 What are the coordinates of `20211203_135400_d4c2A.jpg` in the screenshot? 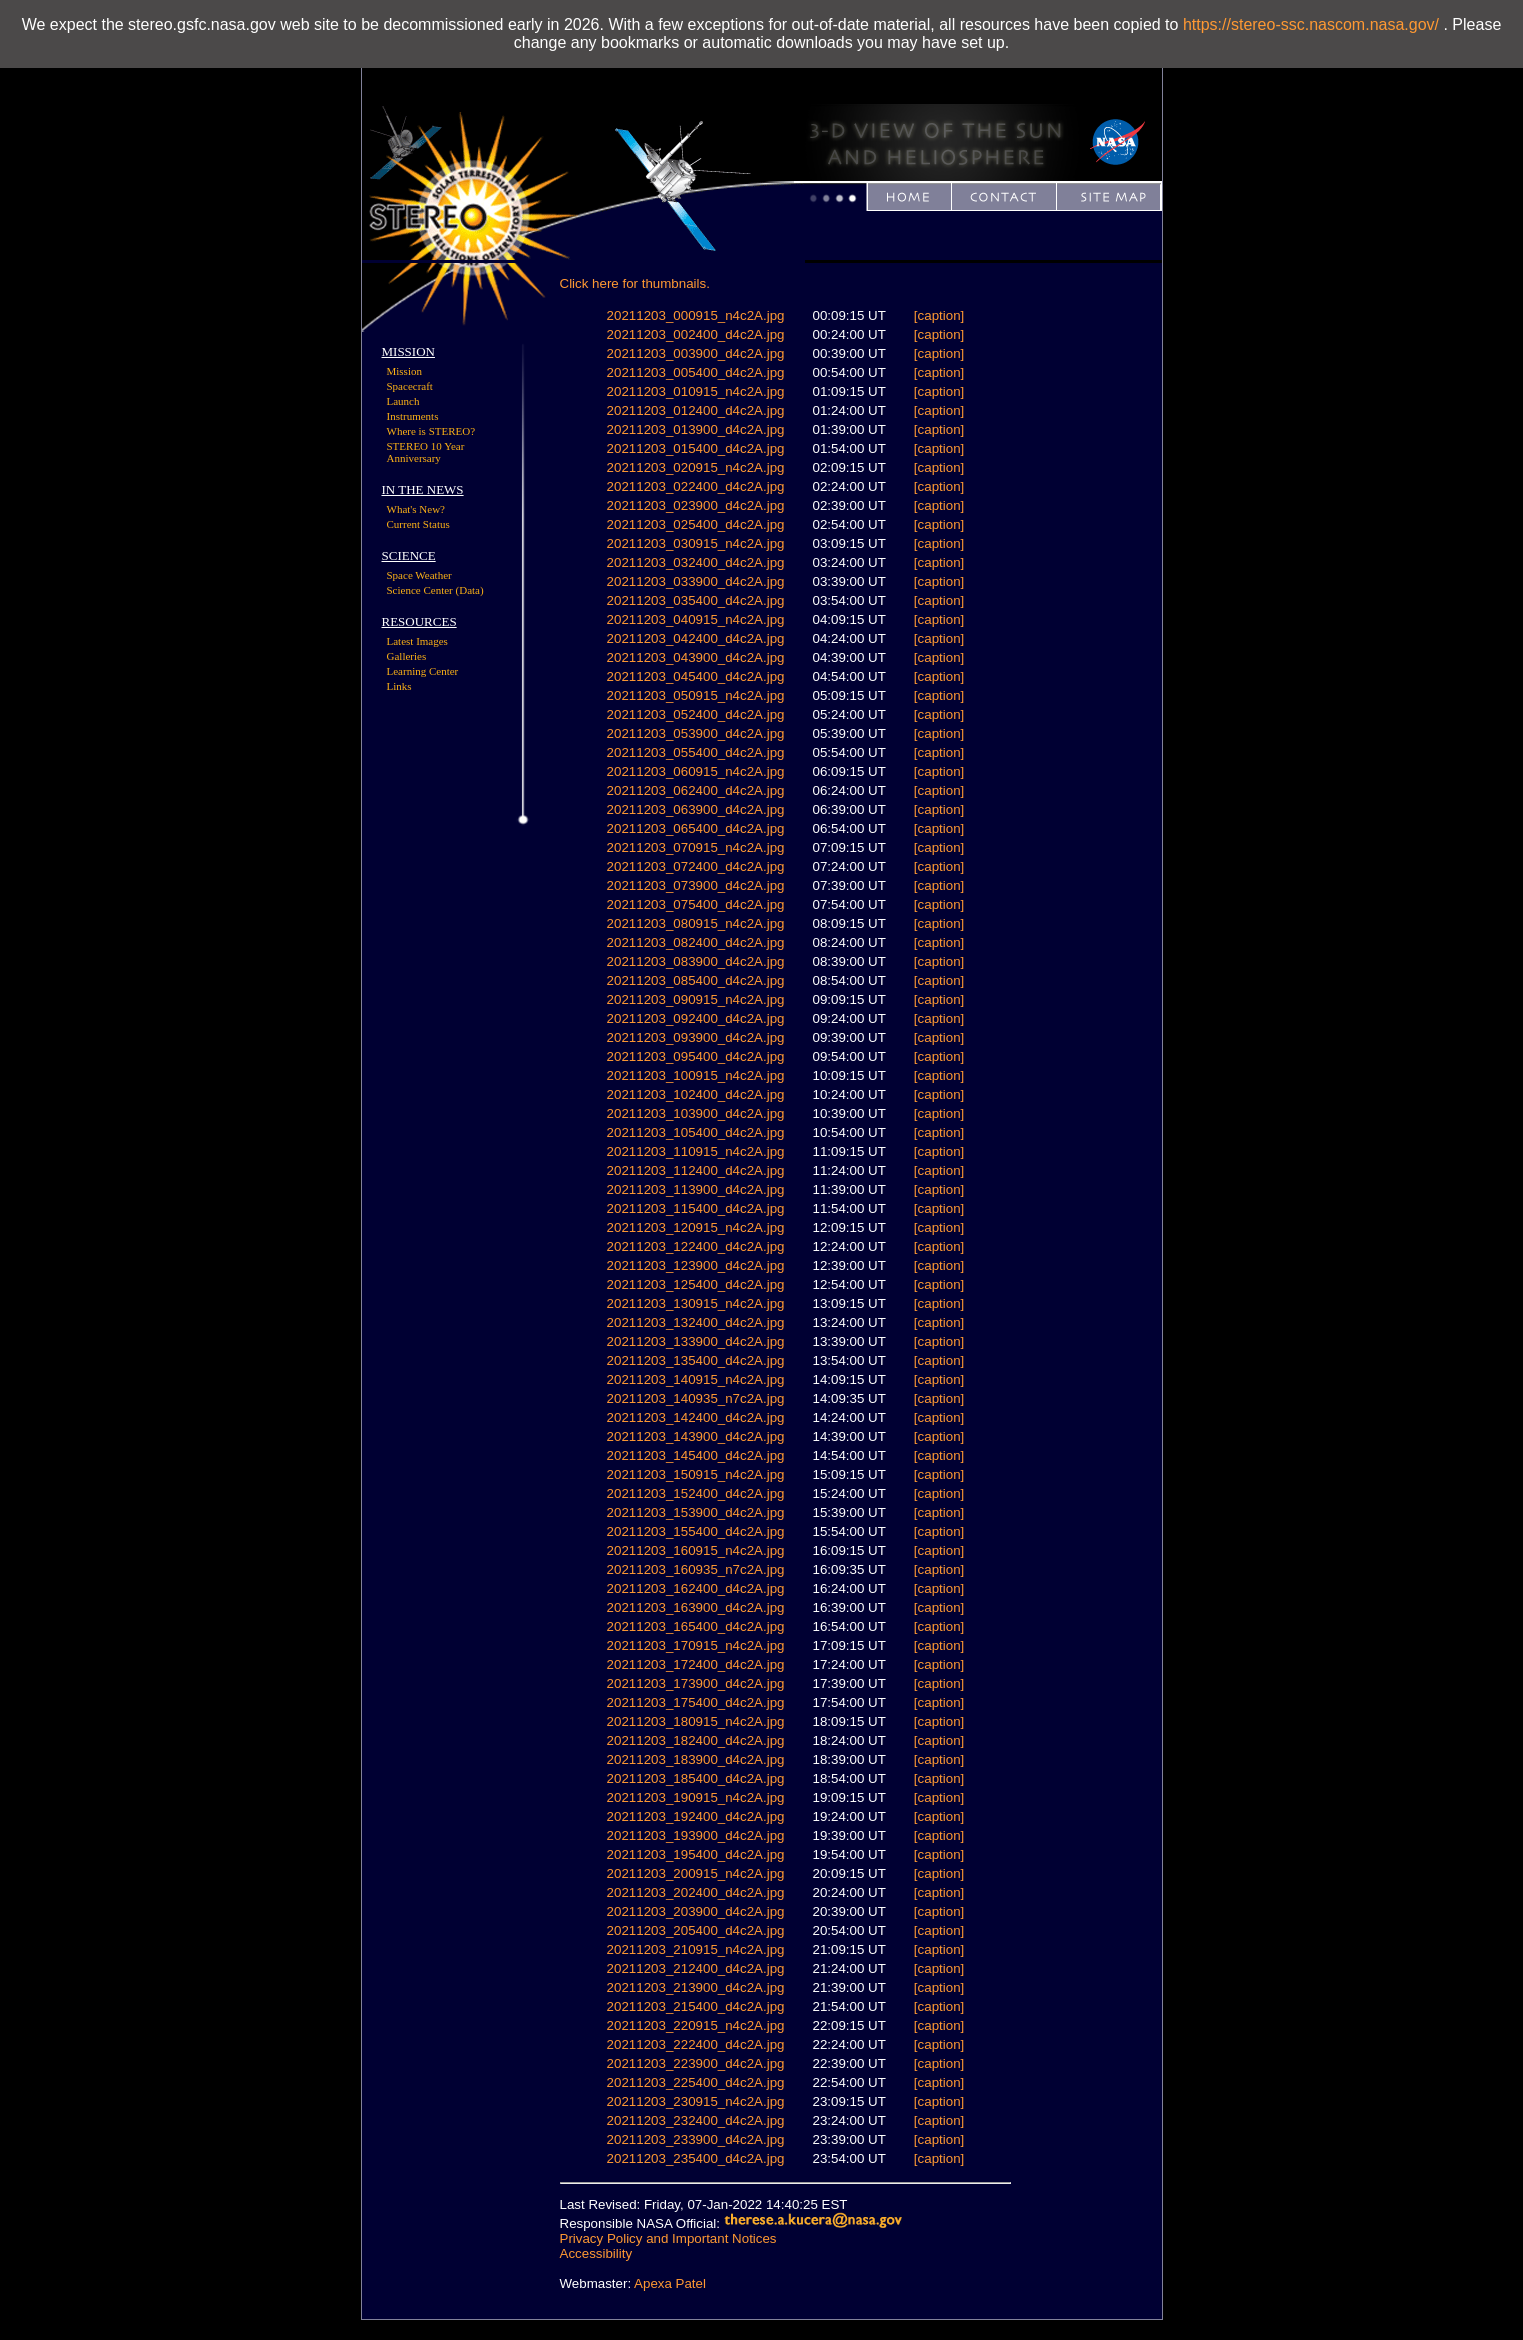 It's located at (696, 1360).